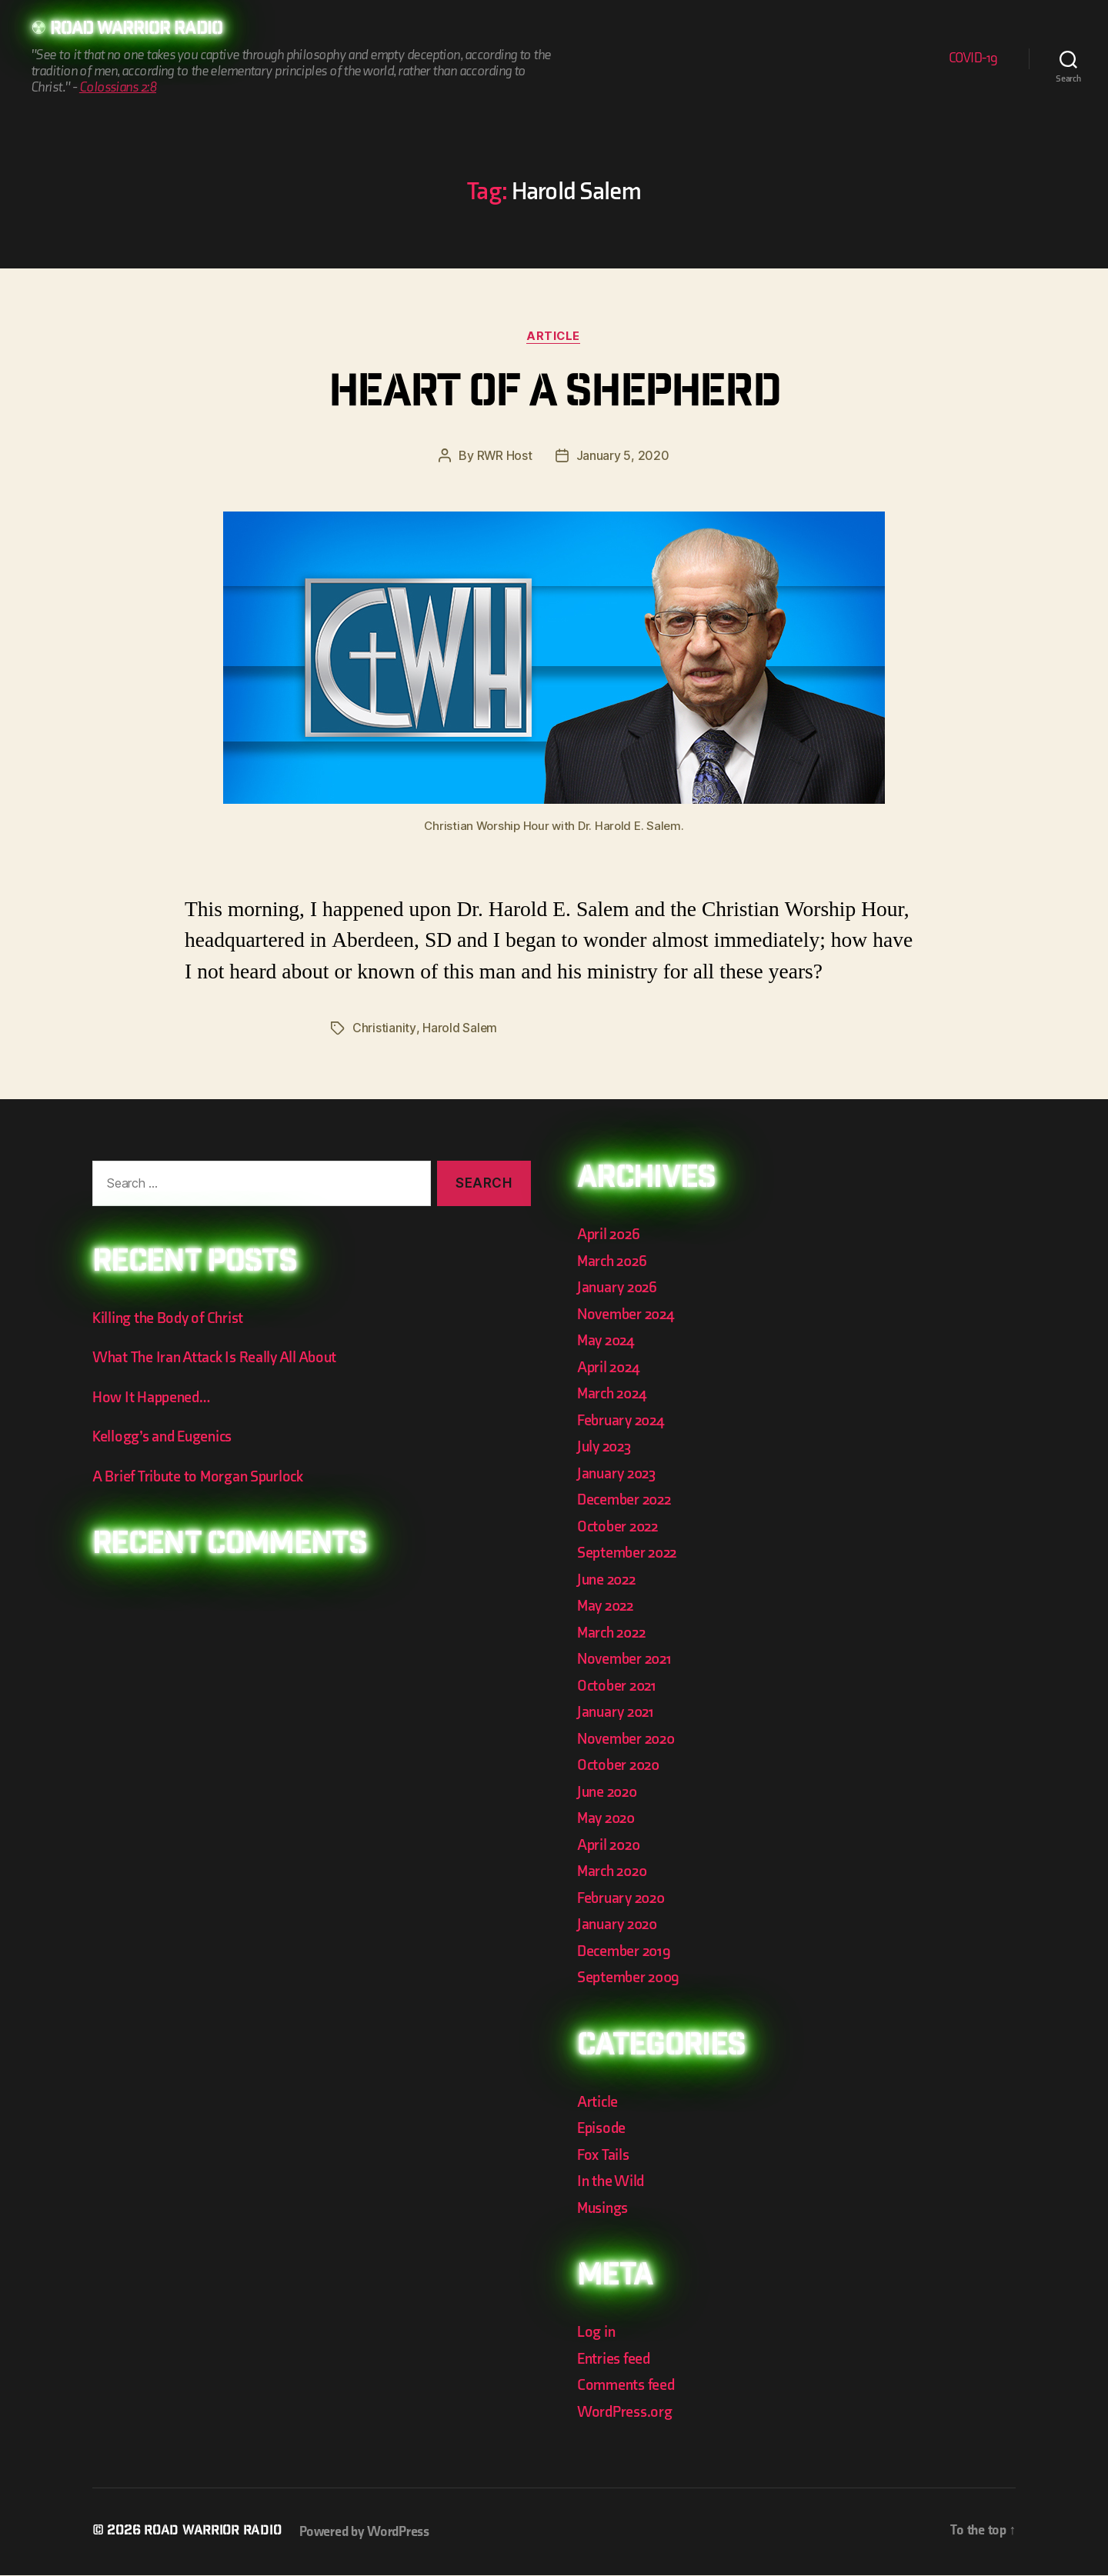 This screenshot has height=2576, width=1108. What do you see at coordinates (596, 2332) in the screenshot?
I see `Log in` at bounding box center [596, 2332].